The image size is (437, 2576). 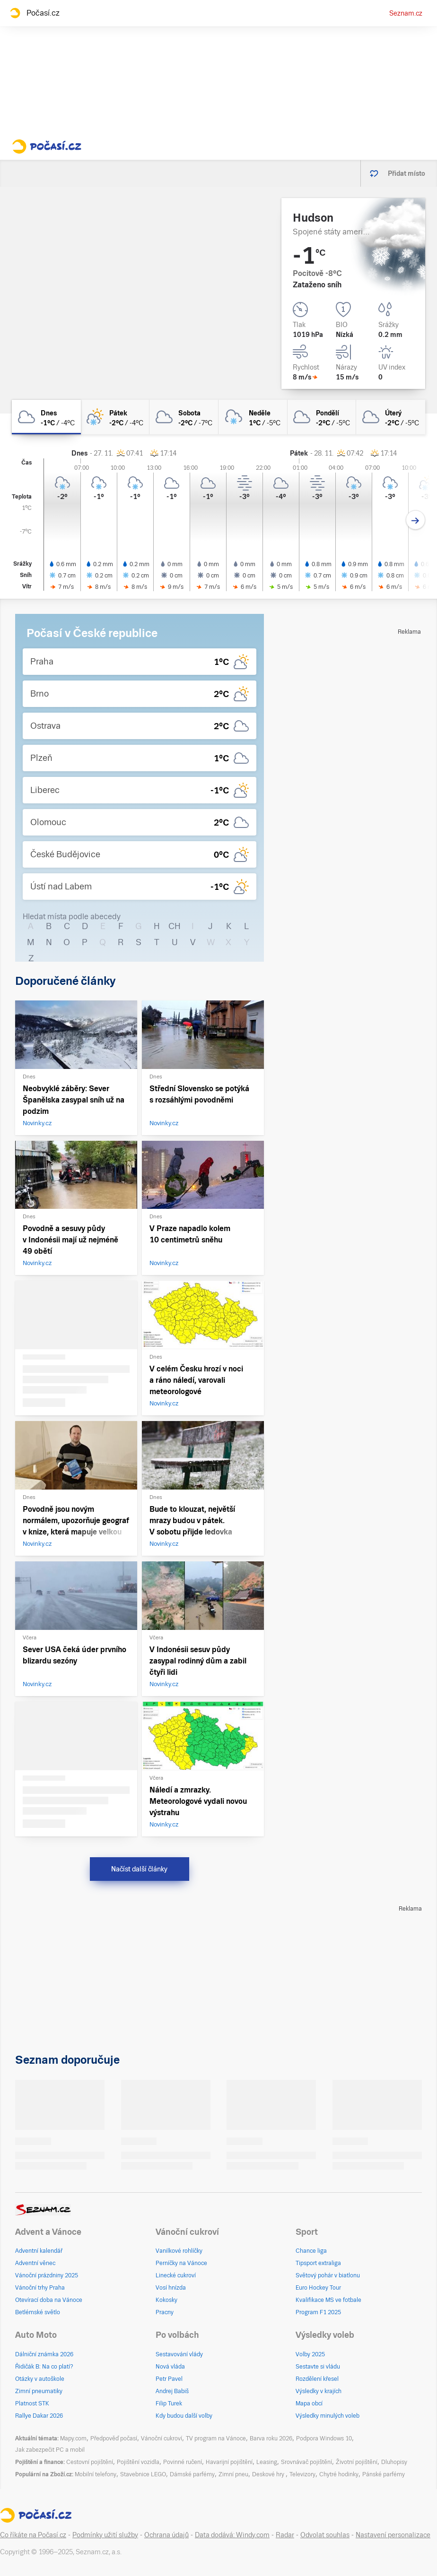 I want to click on Adventní věnec, so click(x=35, y=2263).